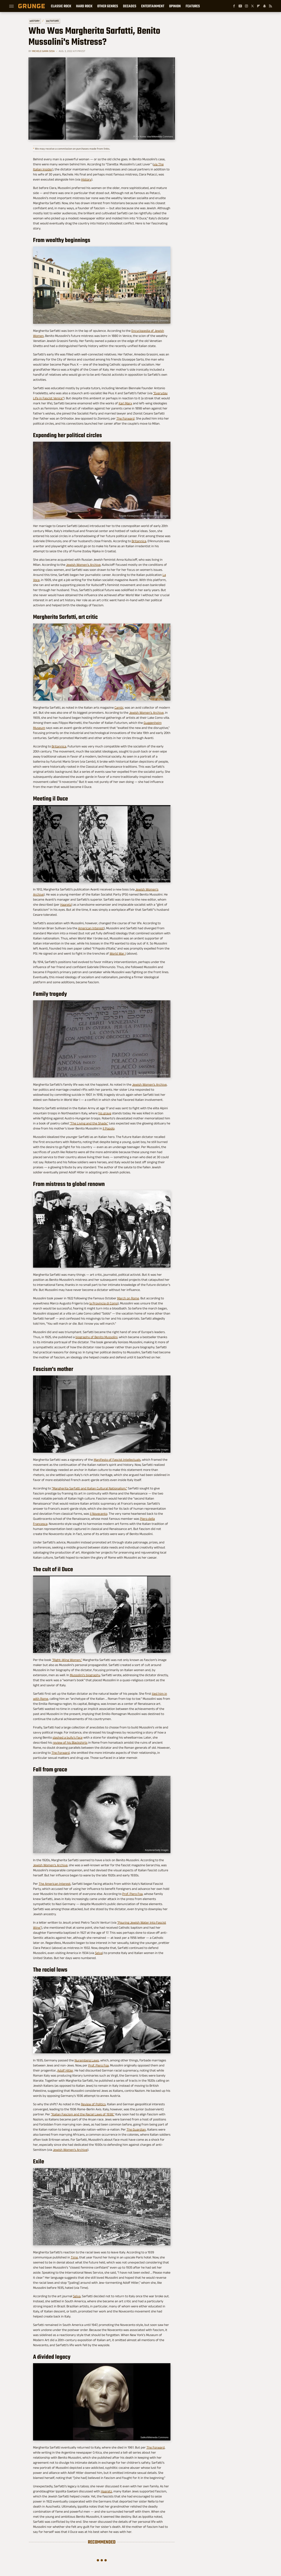 The image size is (281, 2576). I want to click on Manifesto of Fascist Intellectuals, so click(117, 1460).